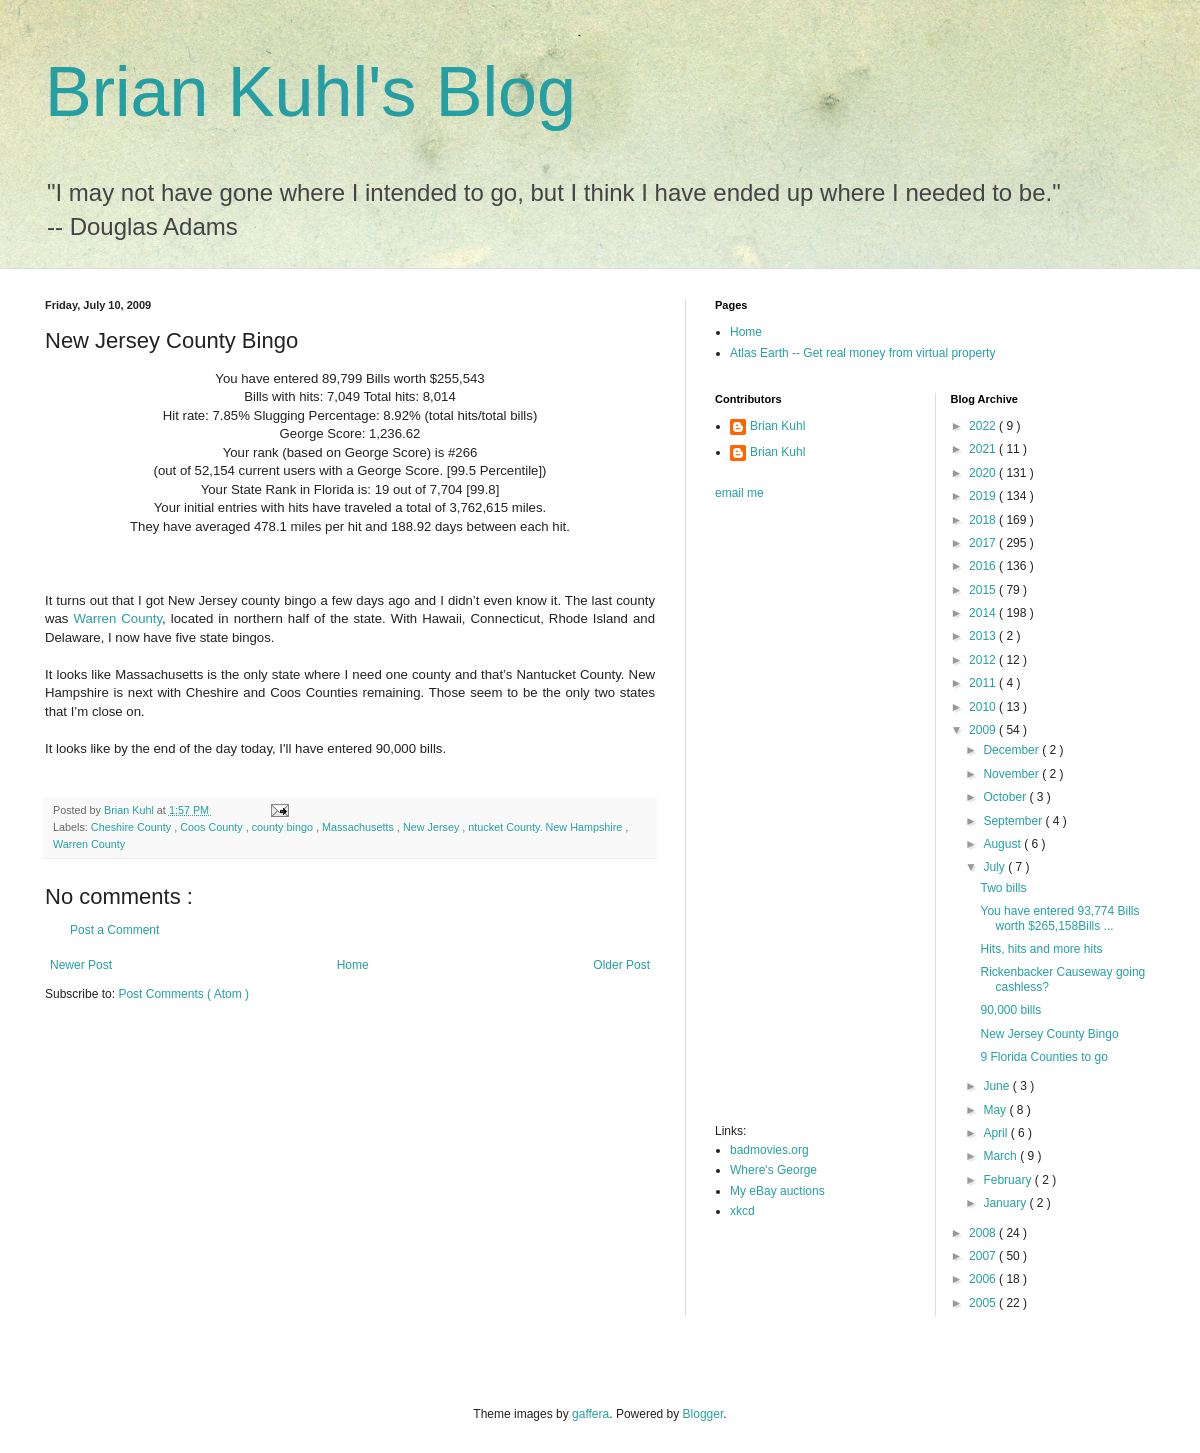 This screenshot has width=1200, height=1453. I want to click on January, so click(1006, 1203).